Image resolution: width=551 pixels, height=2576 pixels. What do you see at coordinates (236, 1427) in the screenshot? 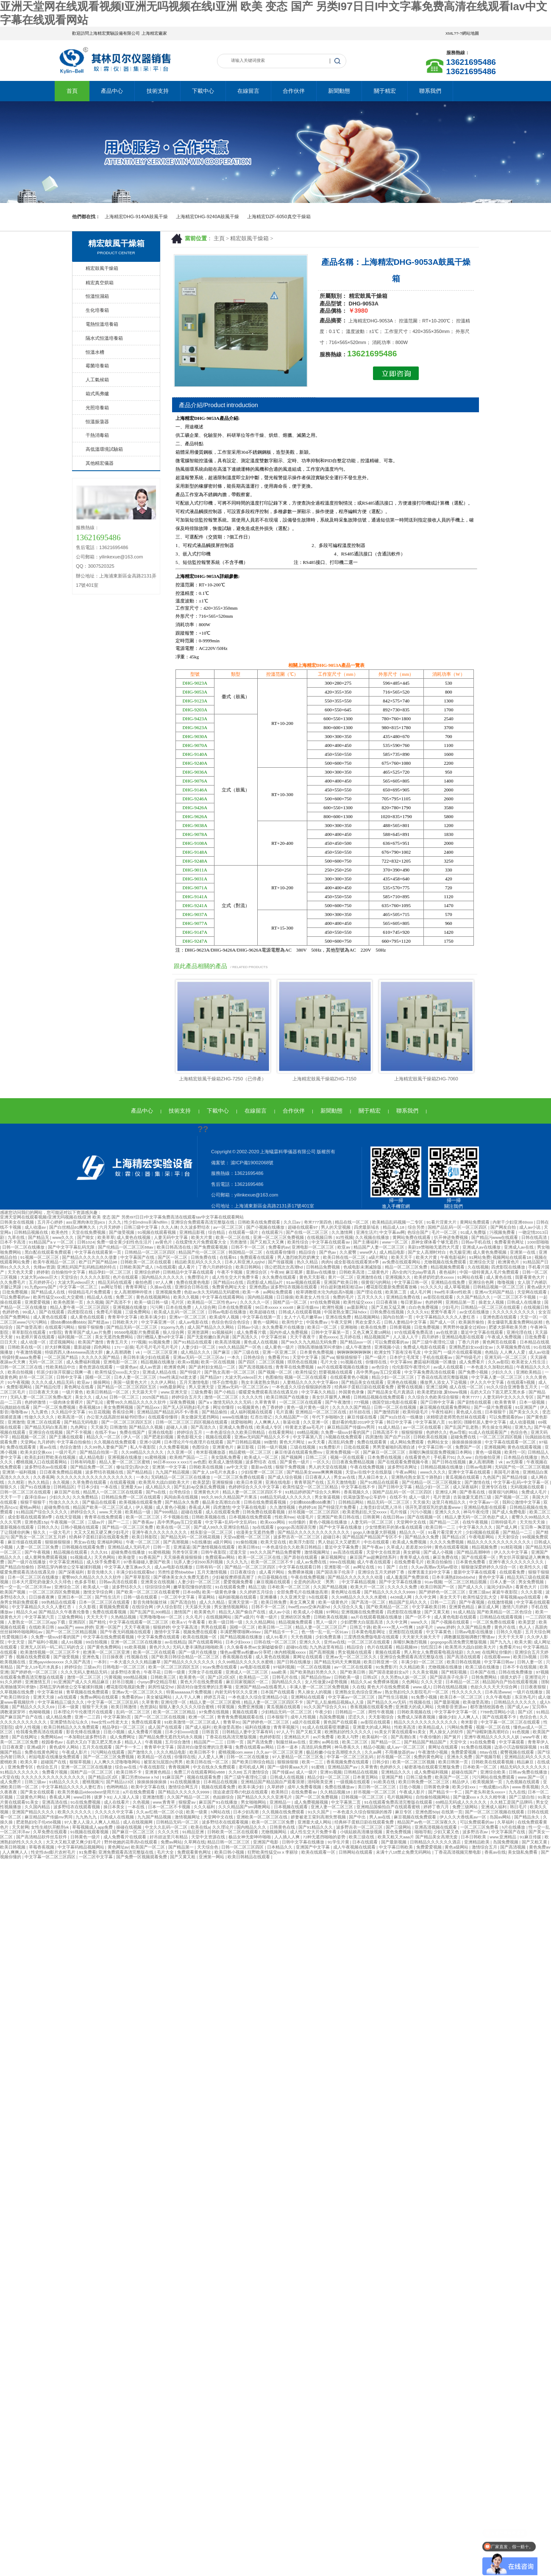
I see `亚洲成人免费在线` at bounding box center [236, 1427].